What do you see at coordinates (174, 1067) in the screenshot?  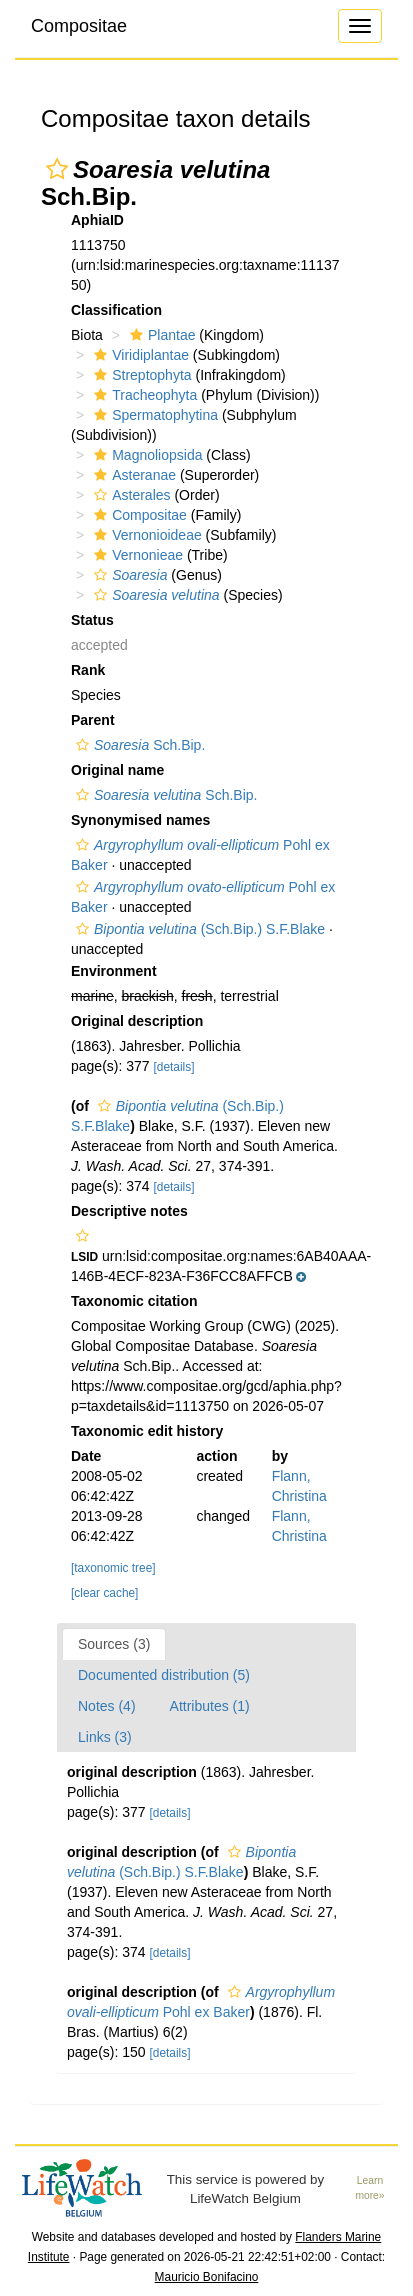 I see `[details]` at bounding box center [174, 1067].